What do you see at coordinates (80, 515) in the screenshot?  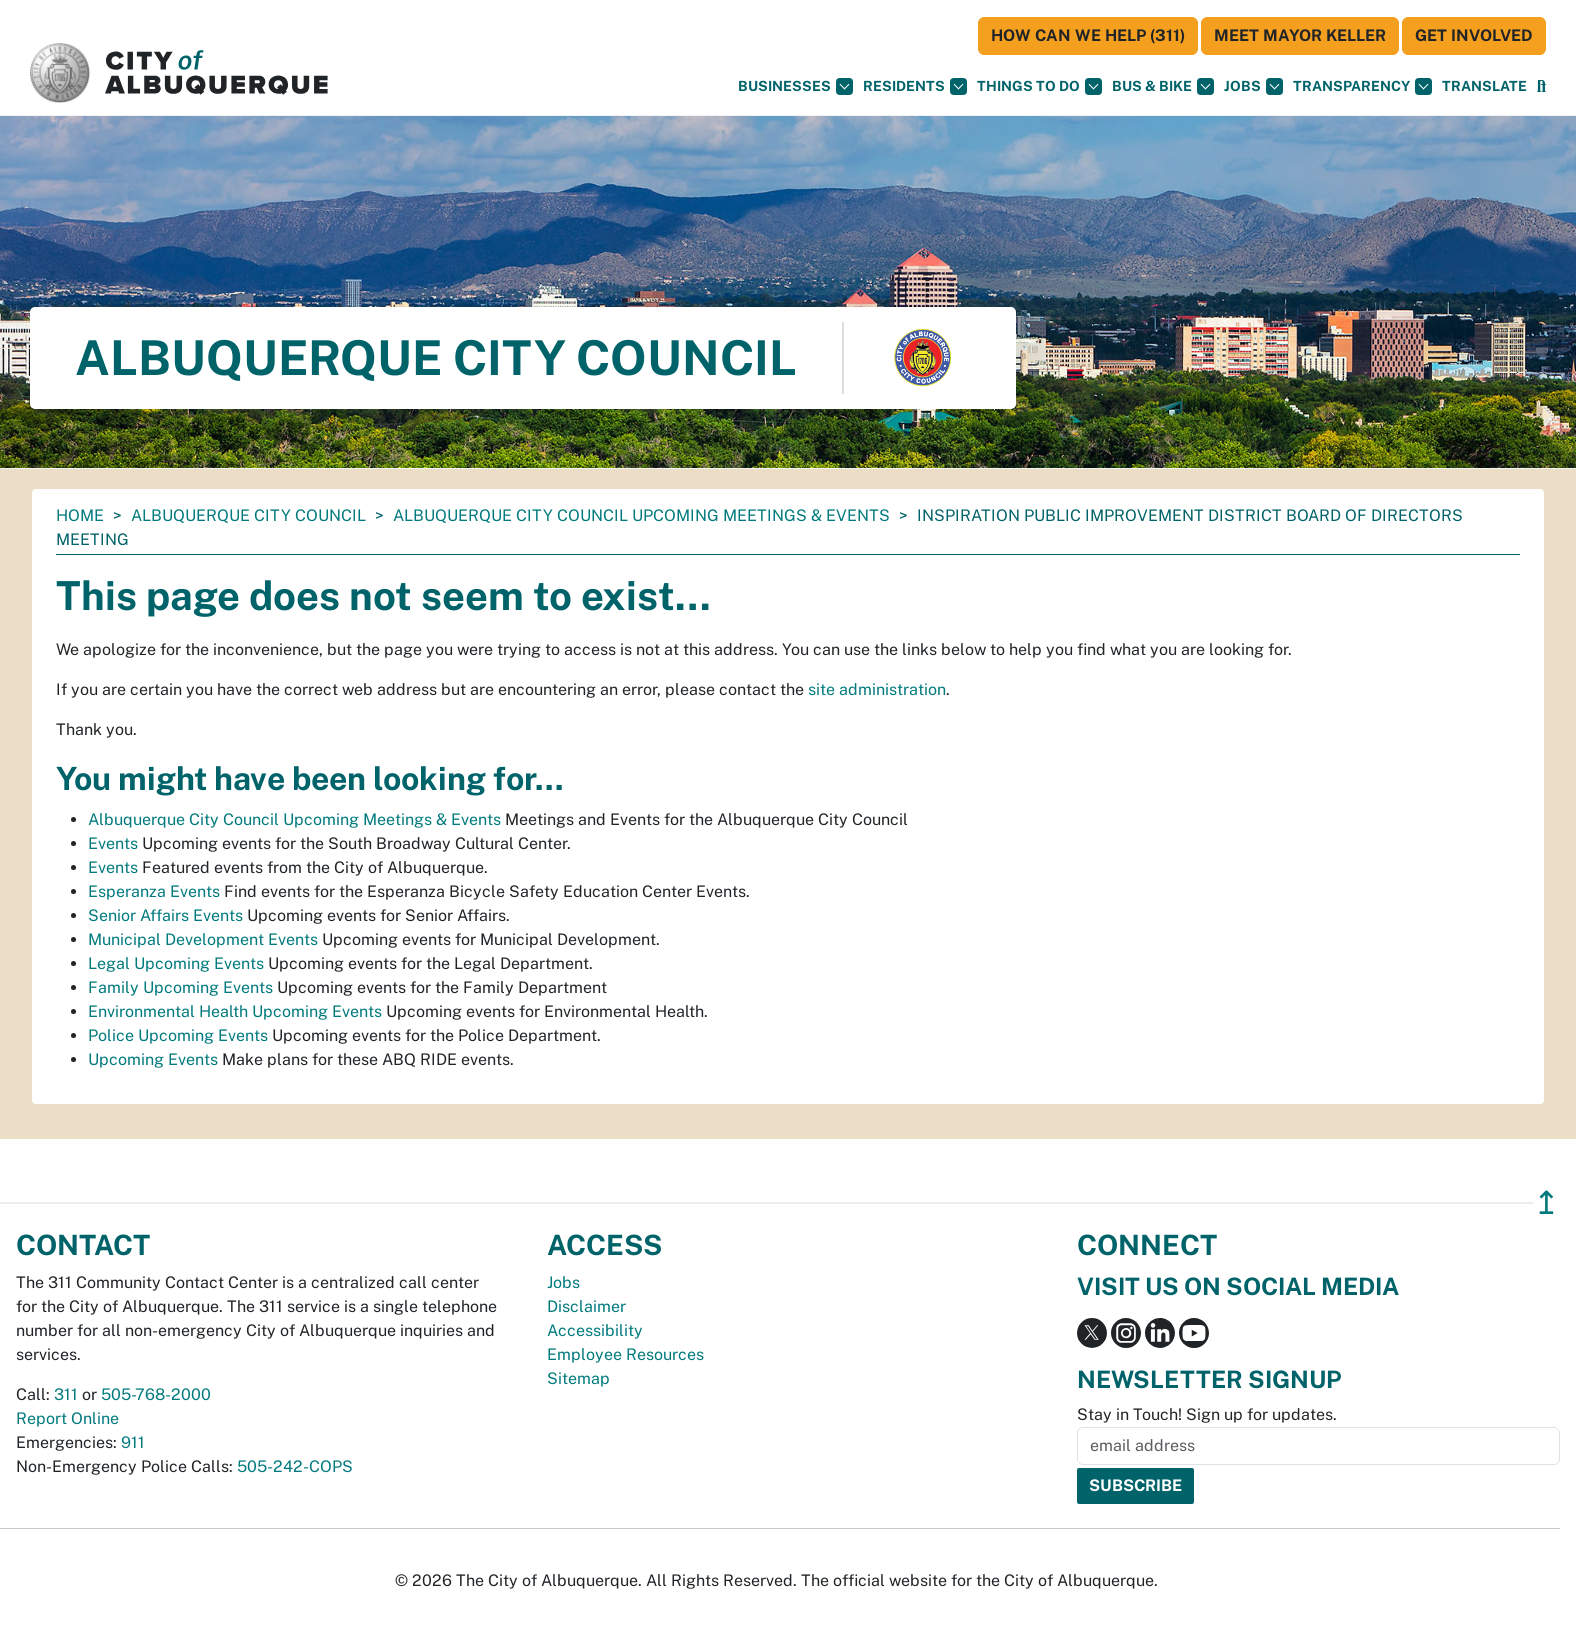 I see `Home` at bounding box center [80, 515].